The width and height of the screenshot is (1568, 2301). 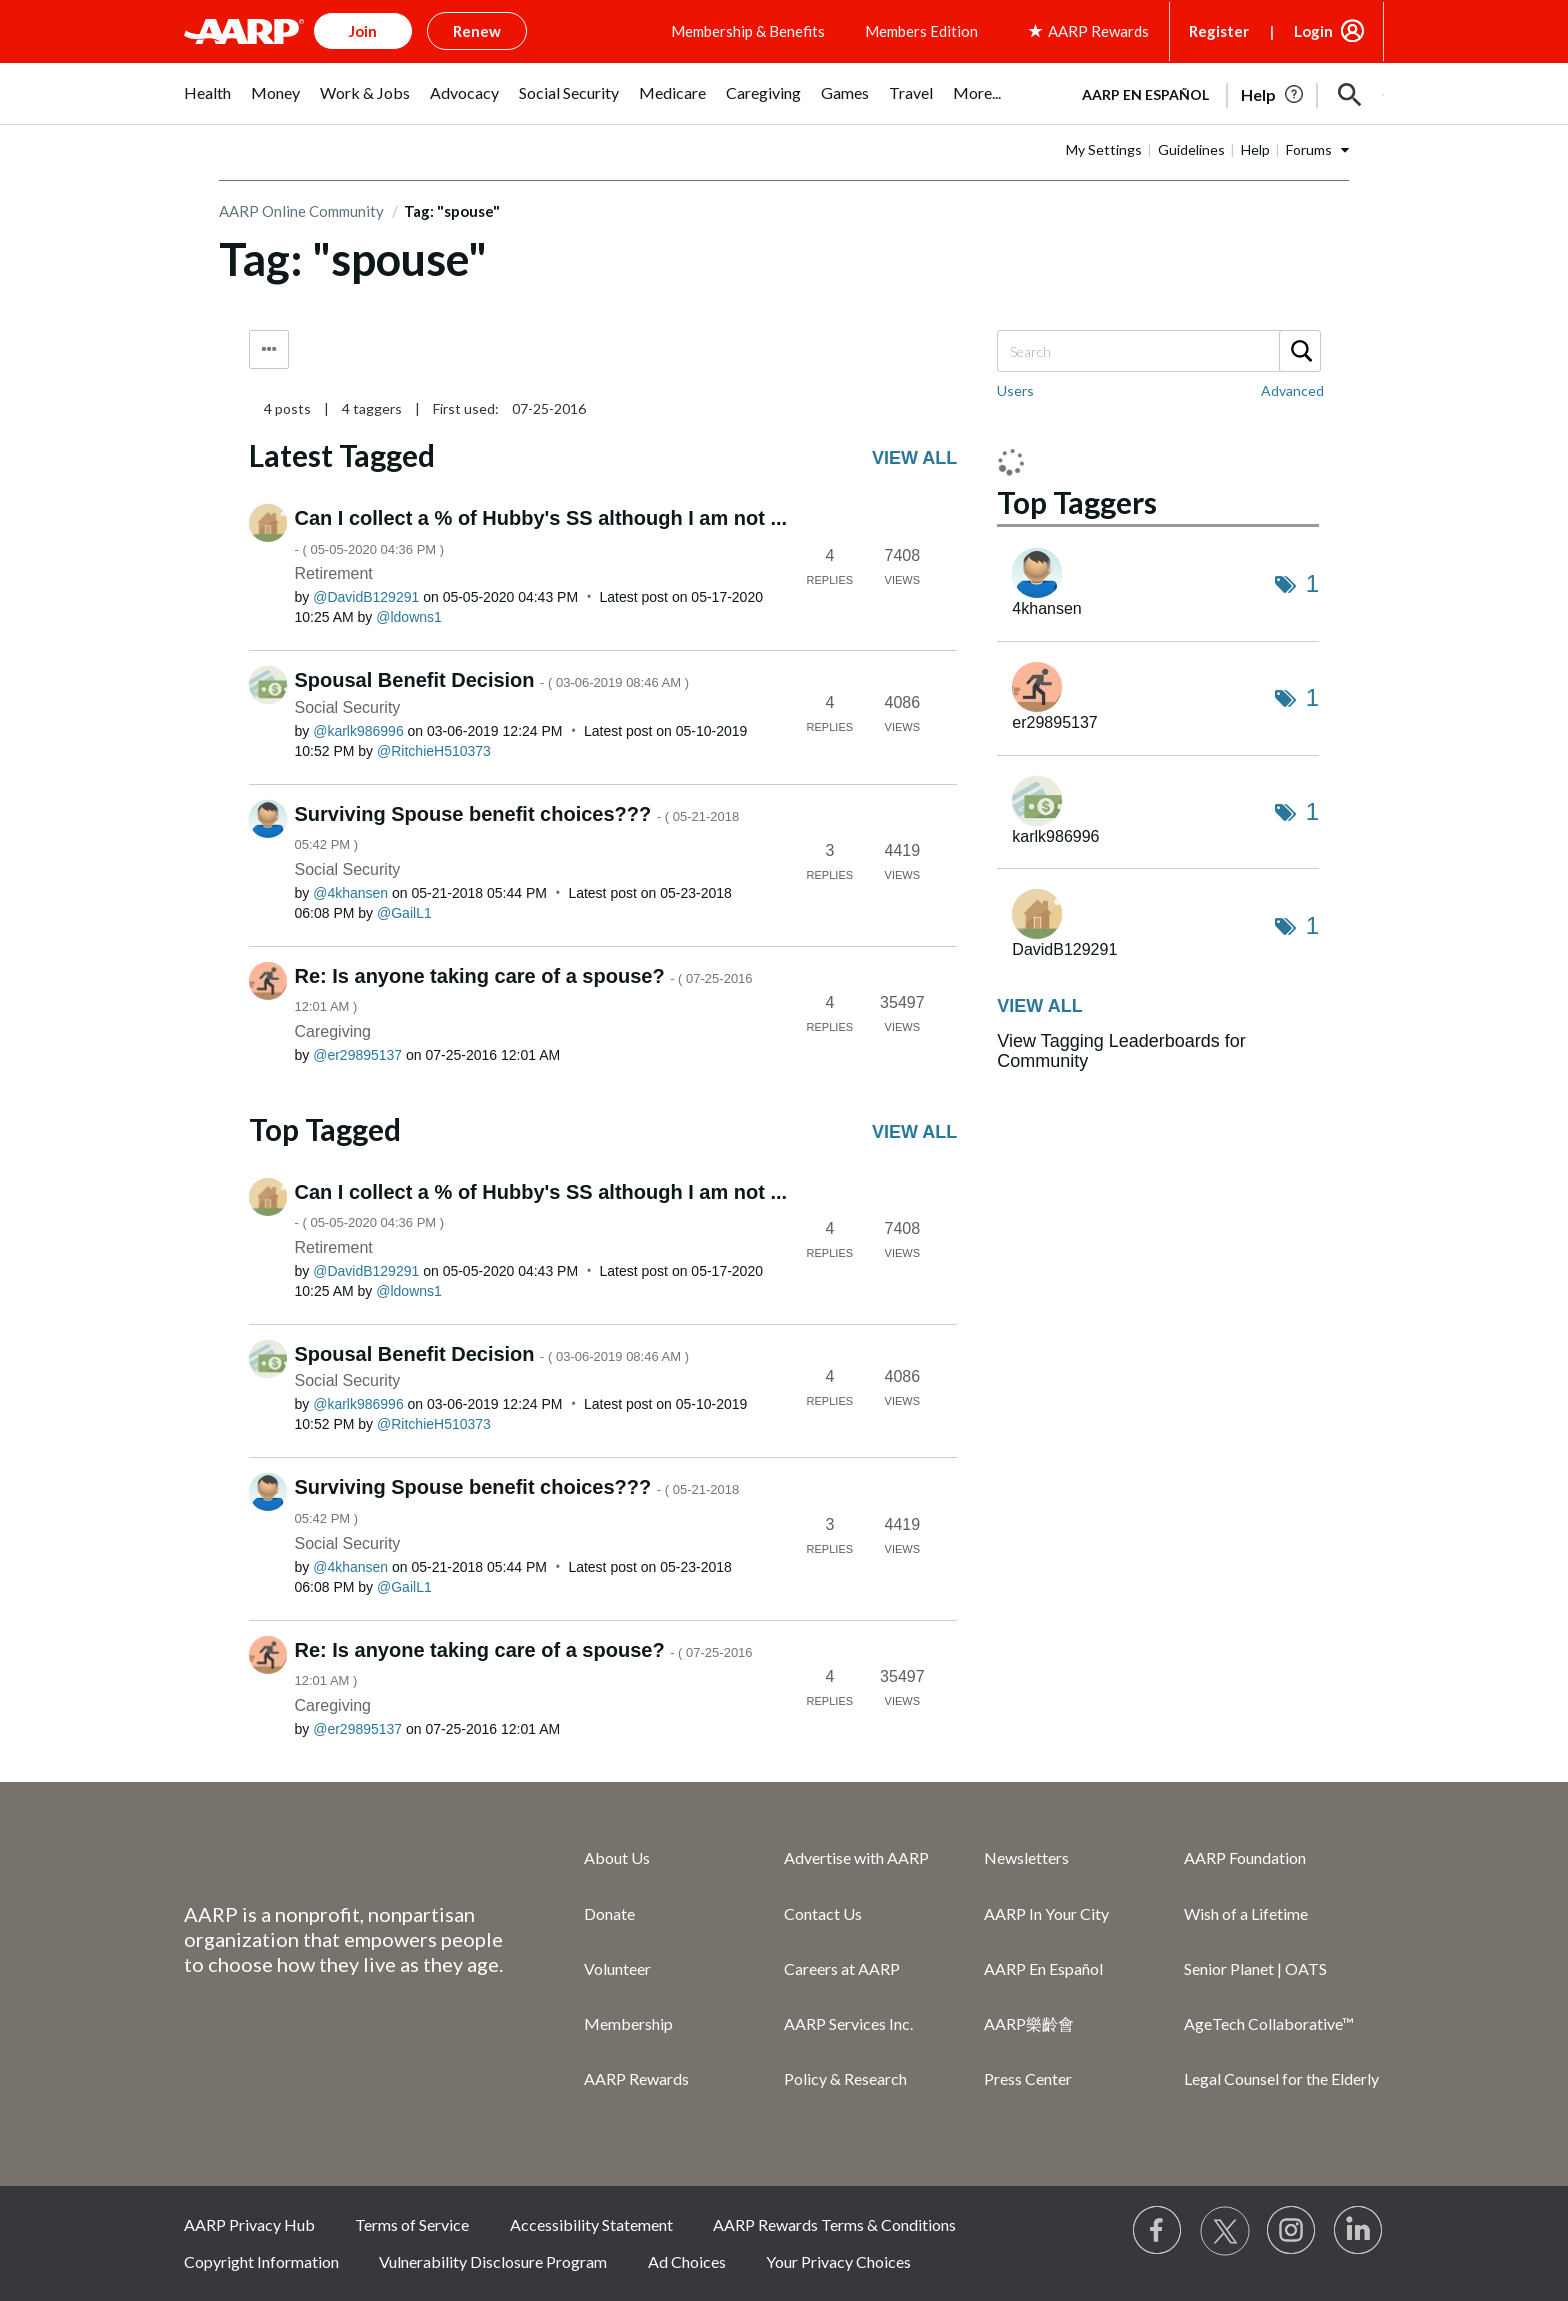 What do you see at coordinates (914, 458) in the screenshot?
I see `View all` at bounding box center [914, 458].